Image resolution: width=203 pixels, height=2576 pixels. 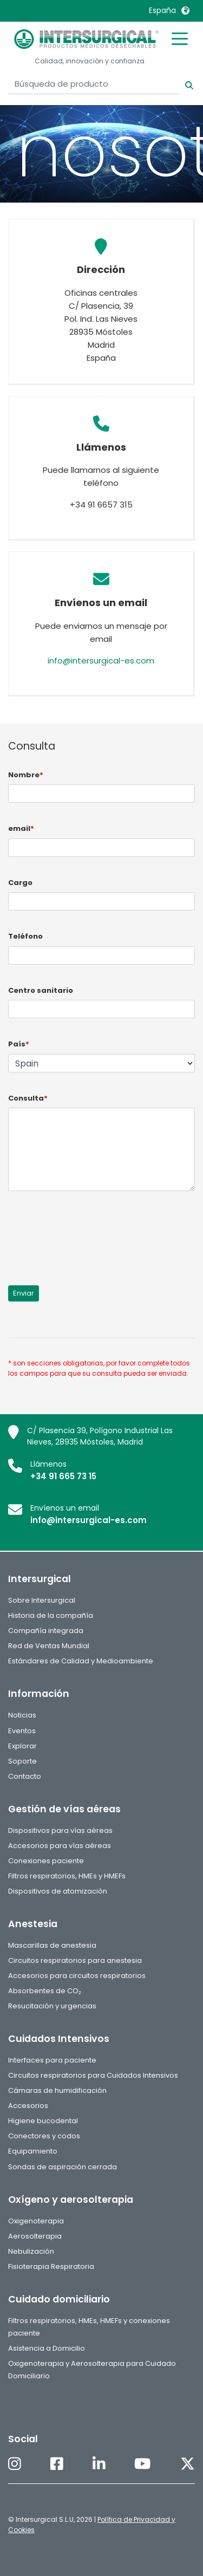 I want to click on Noticias, so click(x=22, y=1715).